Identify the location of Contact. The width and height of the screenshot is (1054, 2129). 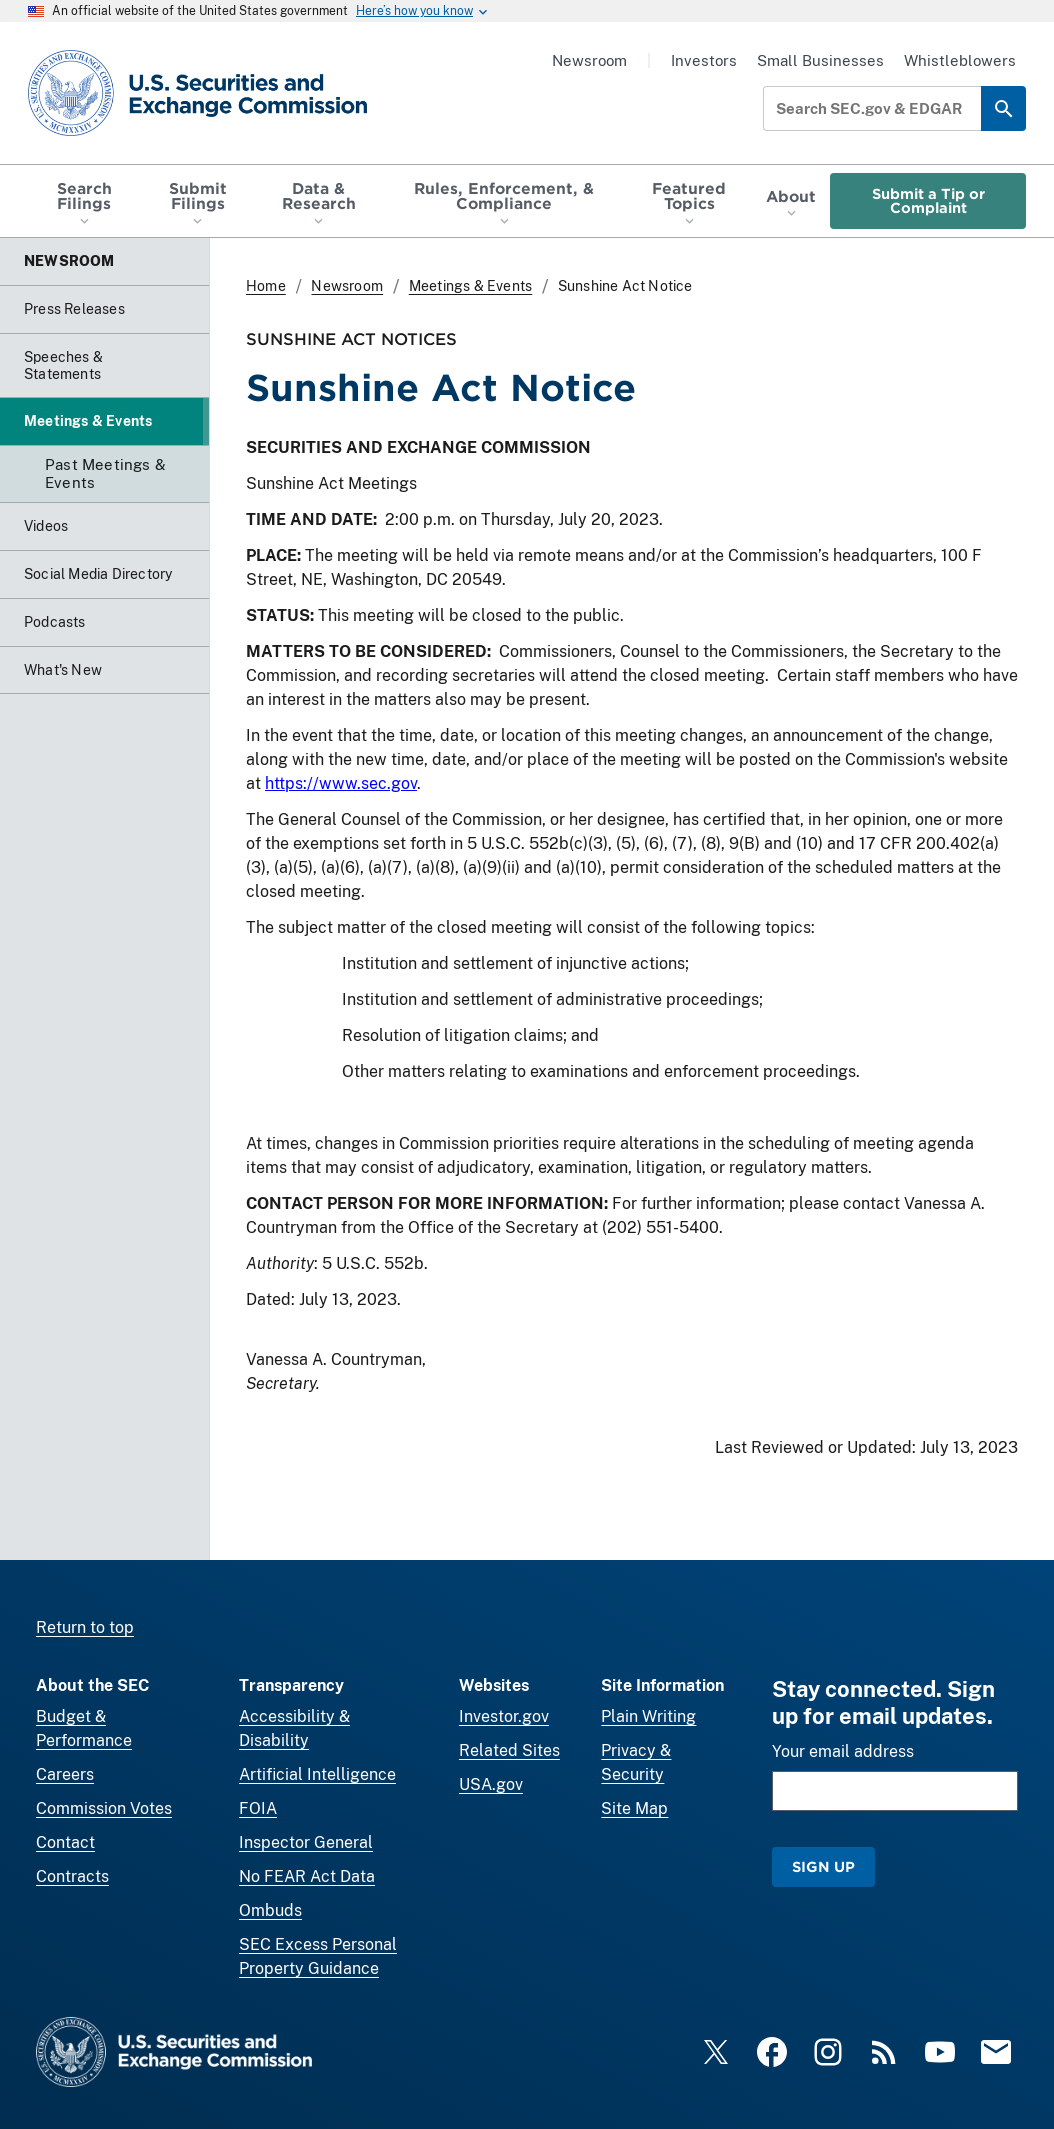
(65, 1842).